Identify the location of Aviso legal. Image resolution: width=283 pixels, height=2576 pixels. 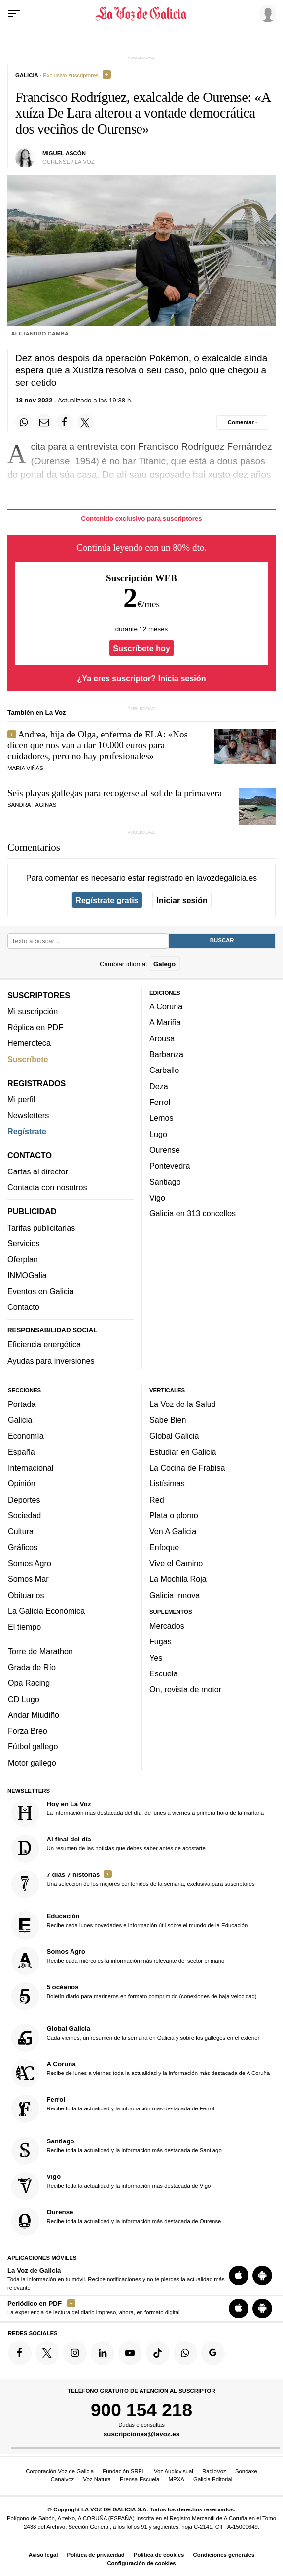
(43, 2555).